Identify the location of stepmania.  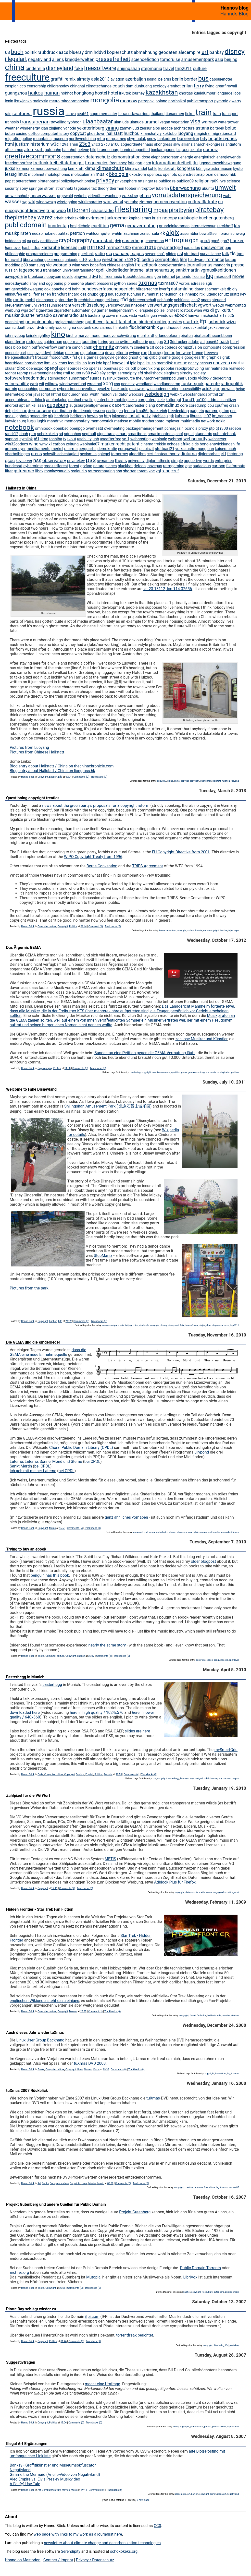
(151, 68).